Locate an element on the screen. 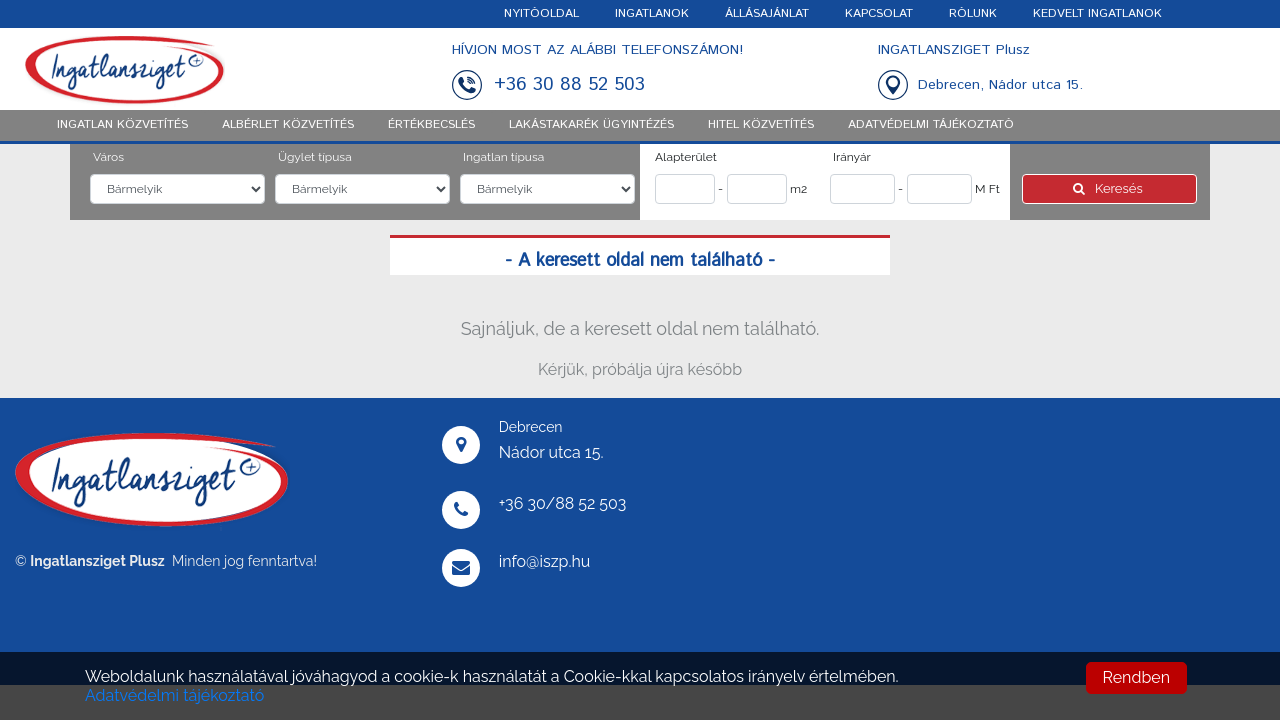 The width and height of the screenshot is (1280, 720). Alapterület is located at coordinates (686, 157).